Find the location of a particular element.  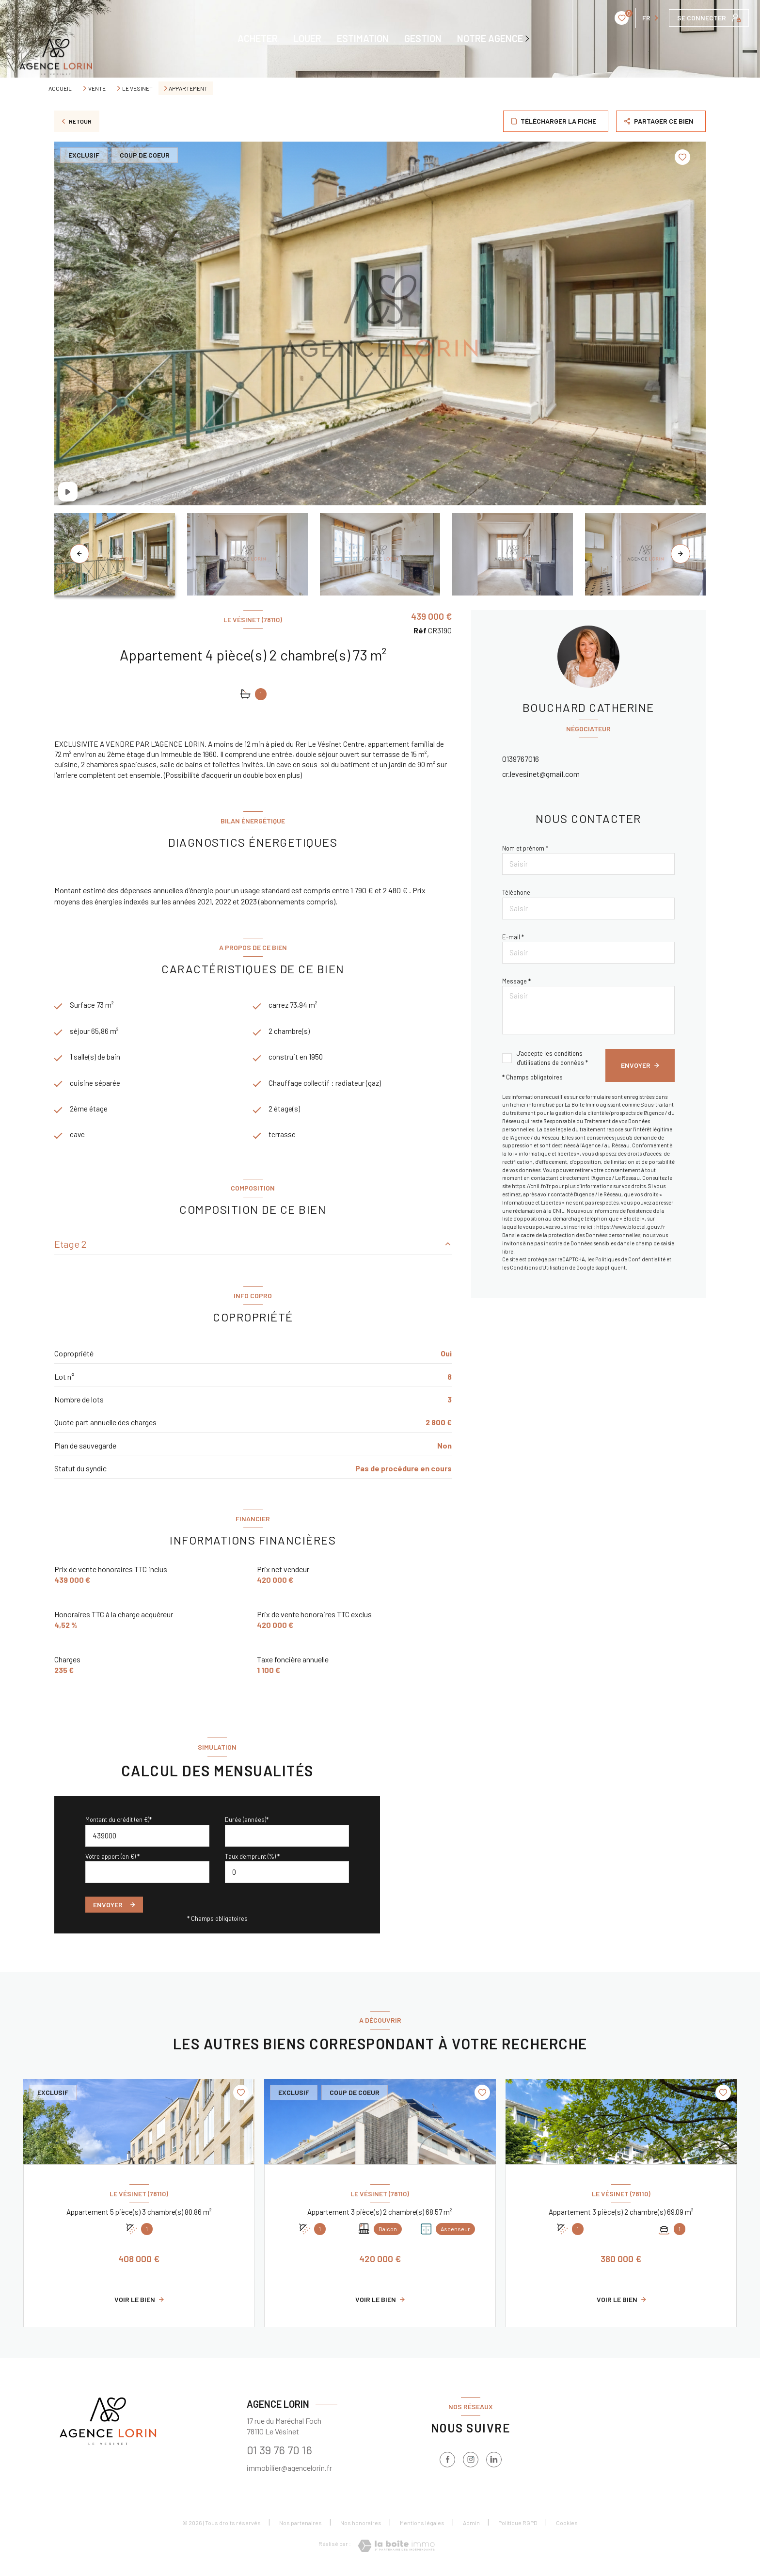

[spinbutton] is located at coordinates (287, 1877).